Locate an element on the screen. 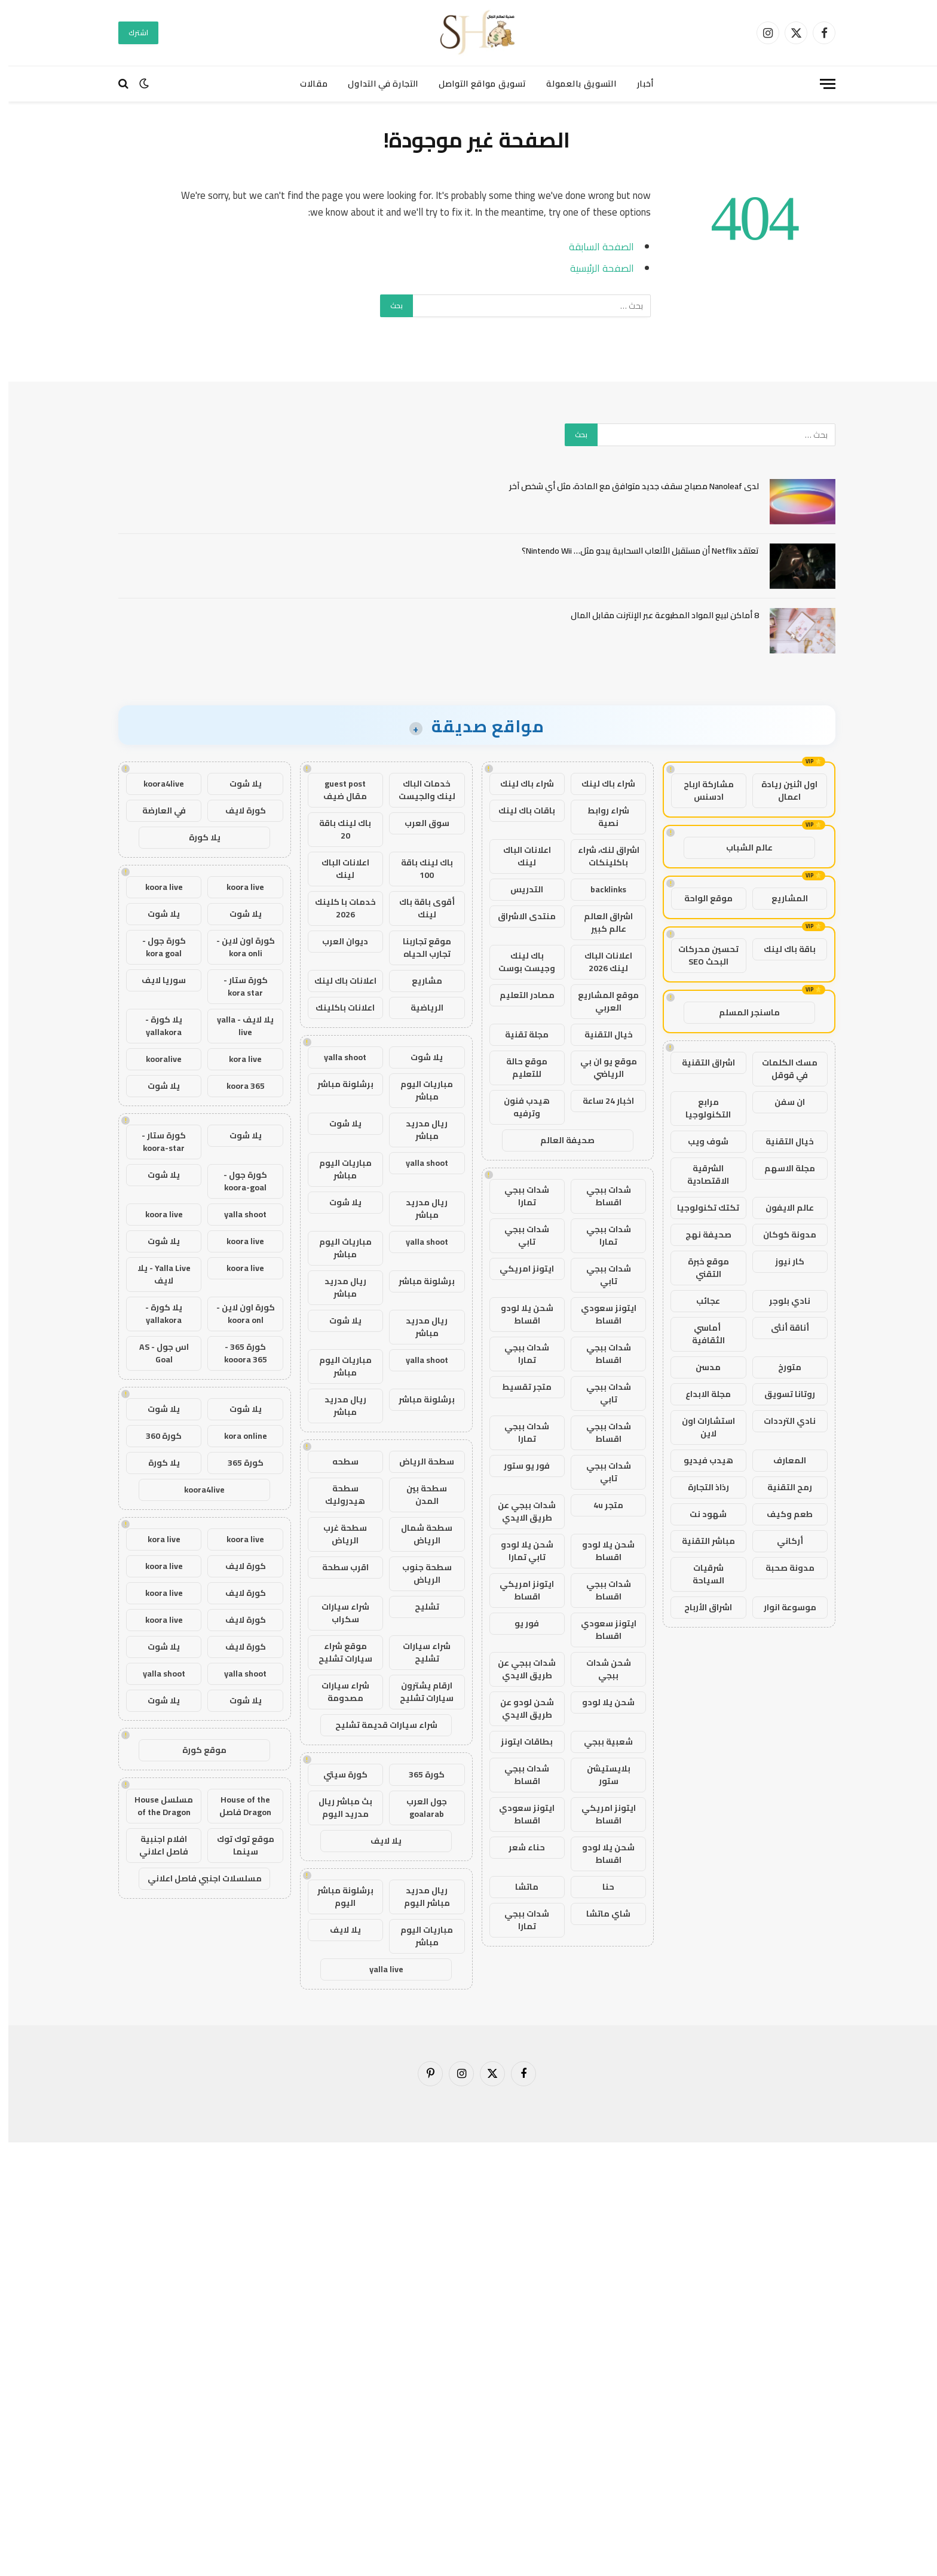 Image resolution: width=937 pixels, height=2576 pixels. رمح التقنية is located at coordinates (781, 1487).